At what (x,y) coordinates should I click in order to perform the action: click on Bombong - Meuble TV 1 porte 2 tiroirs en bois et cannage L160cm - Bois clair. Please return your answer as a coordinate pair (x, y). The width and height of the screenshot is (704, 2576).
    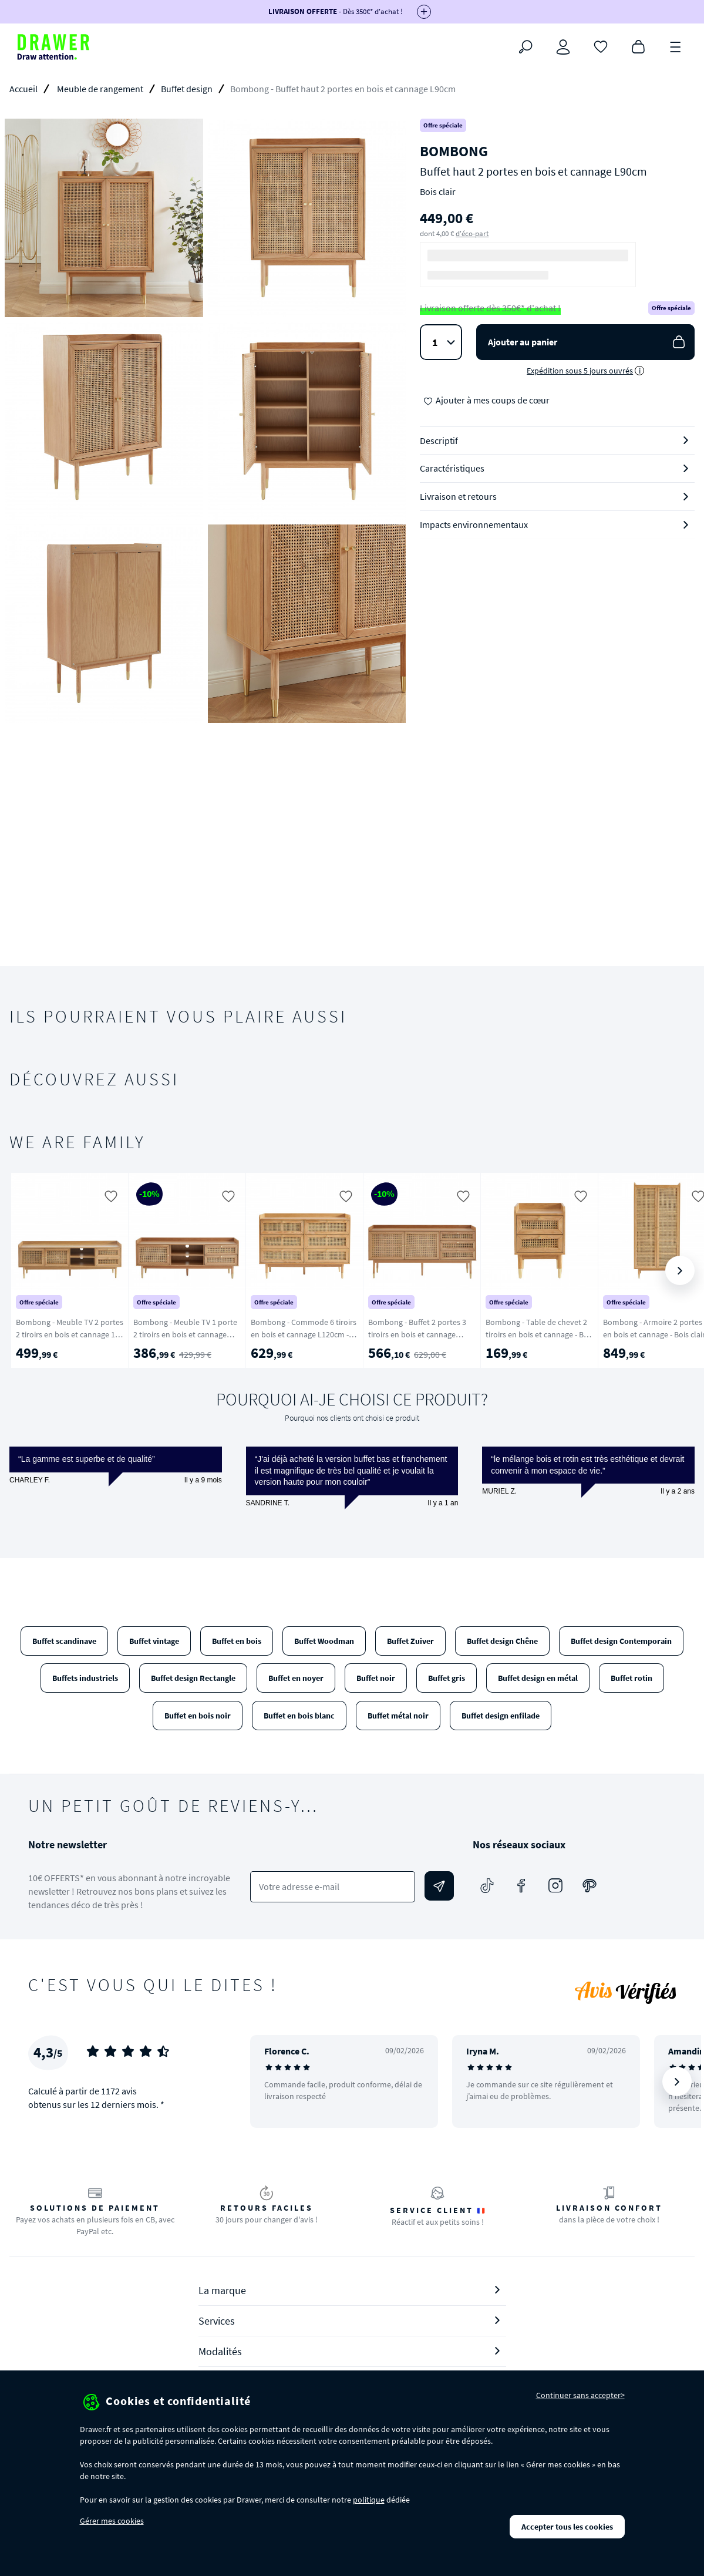
    Looking at the image, I should click on (185, 1334).